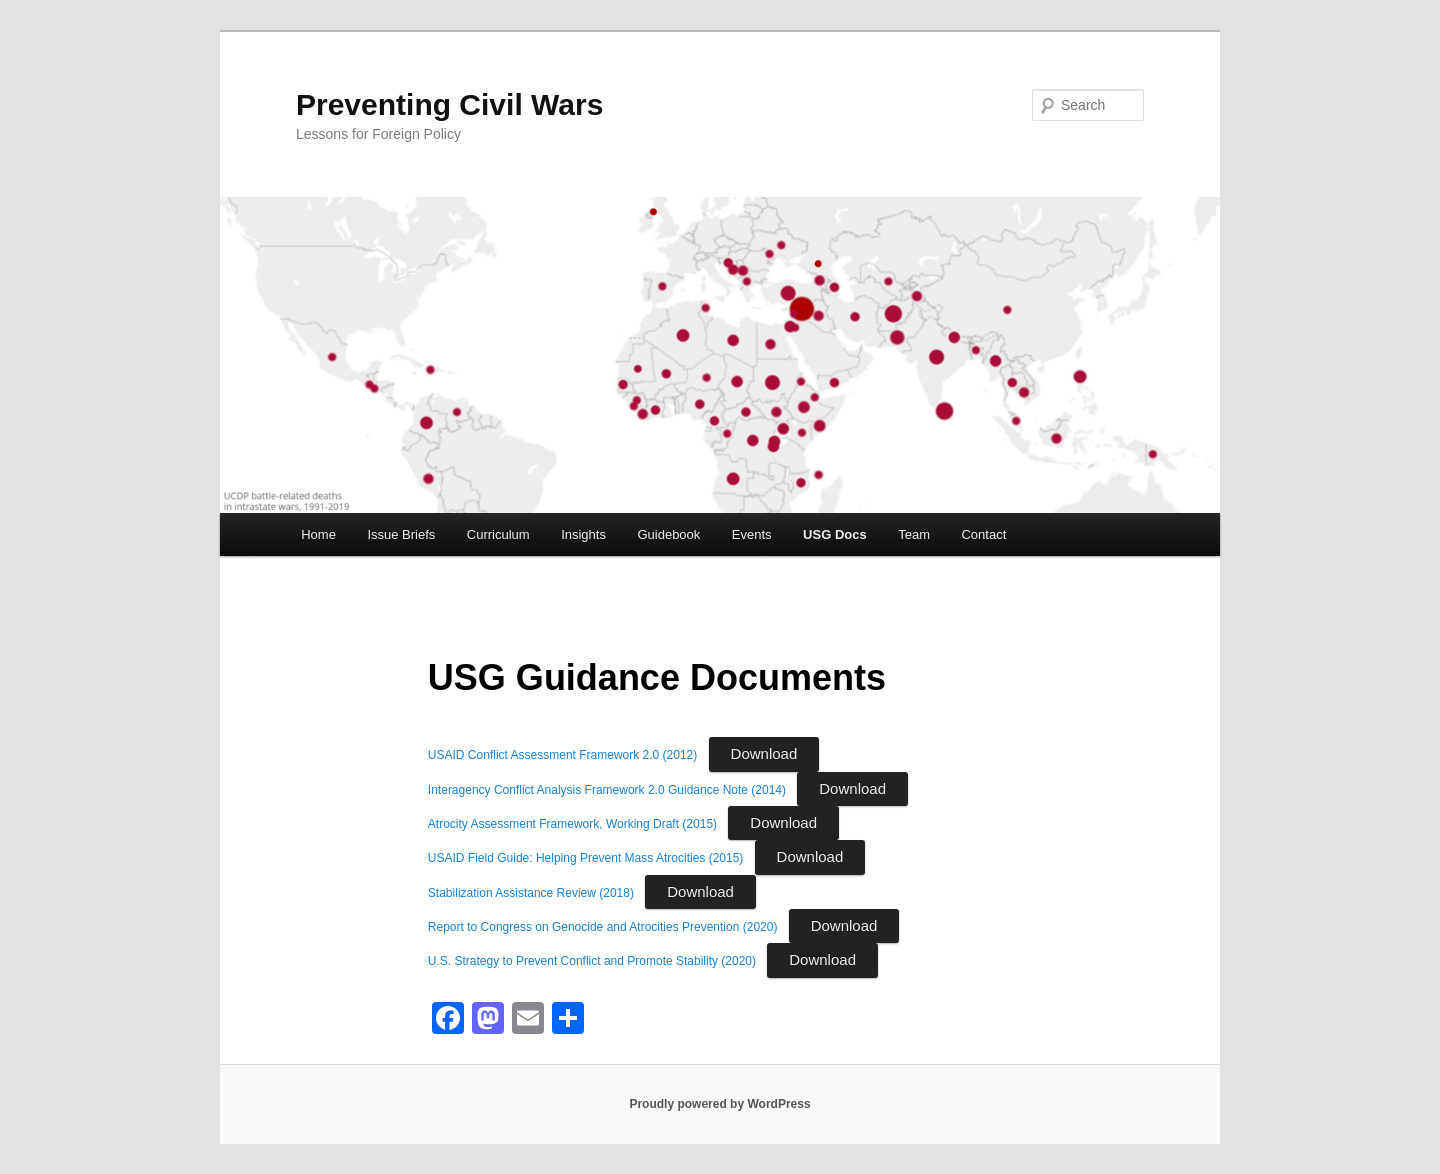 The image size is (1440, 1174). I want to click on Interagency Conflict Analysis Framework 2.0 Guidance Note (2014), so click(607, 790).